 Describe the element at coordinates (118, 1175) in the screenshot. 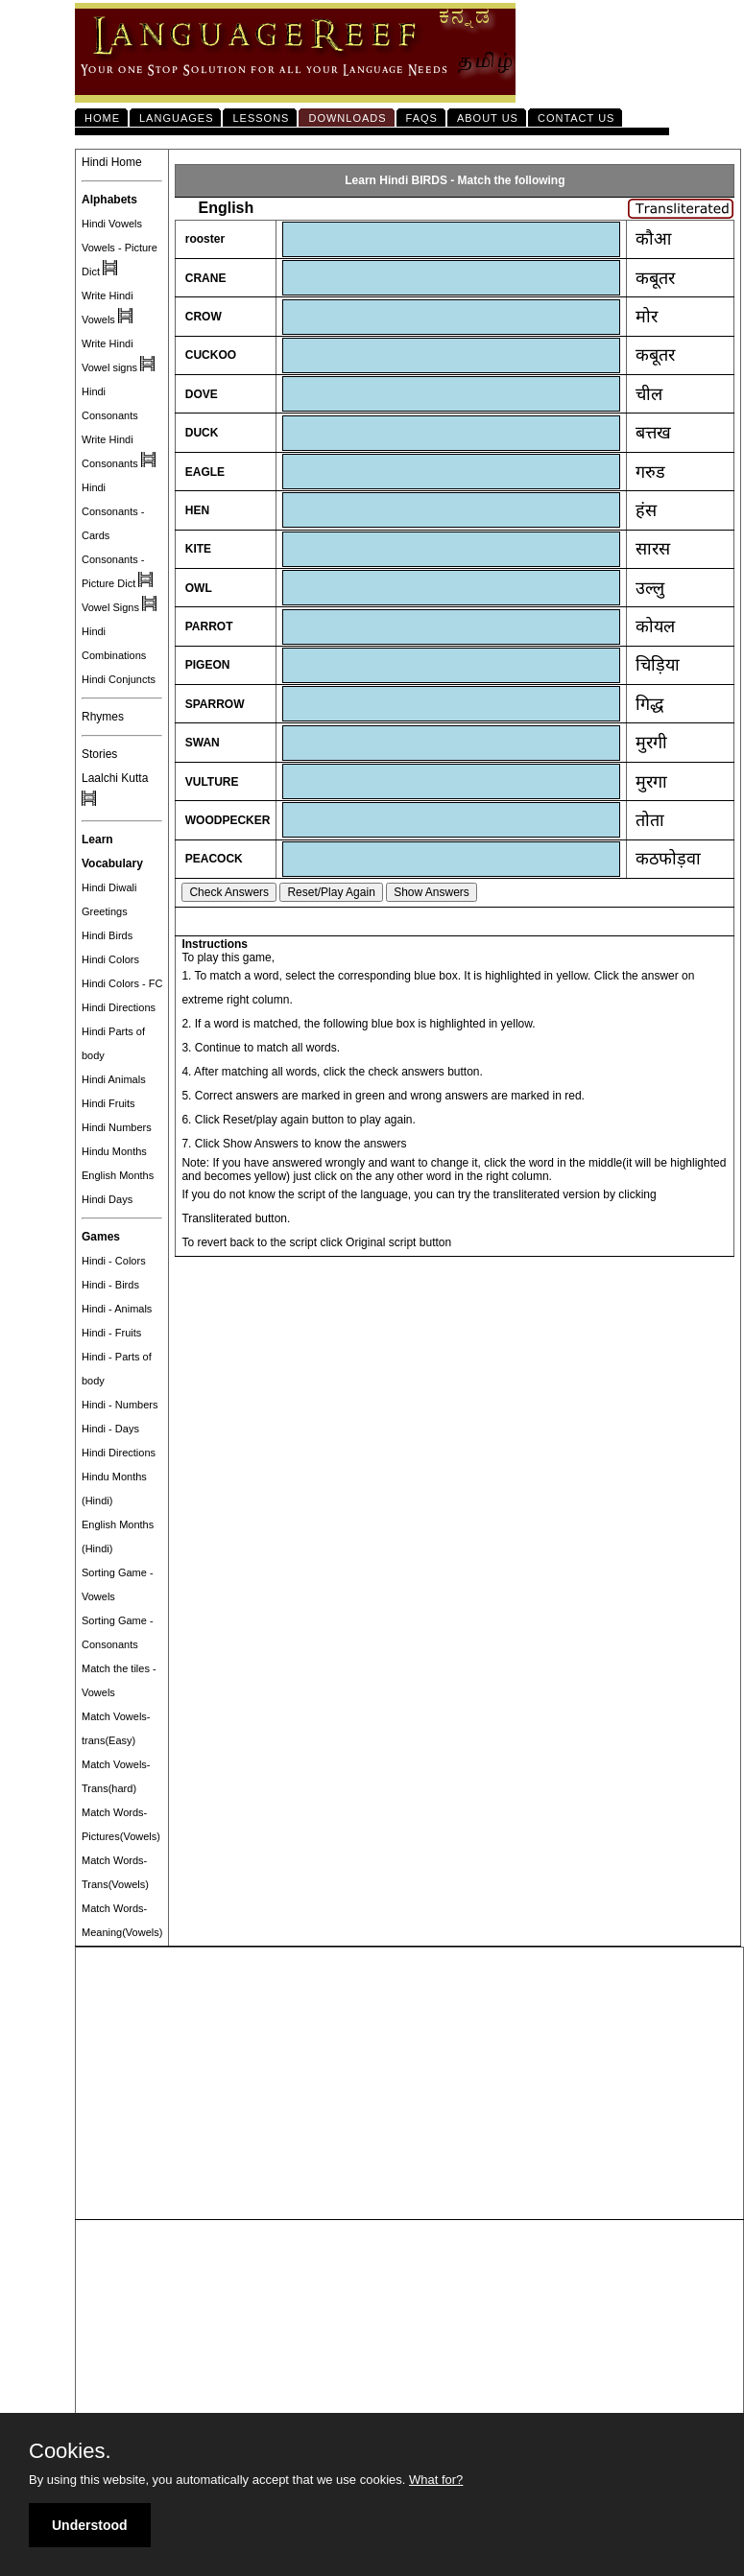

I see `English Months` at that location.